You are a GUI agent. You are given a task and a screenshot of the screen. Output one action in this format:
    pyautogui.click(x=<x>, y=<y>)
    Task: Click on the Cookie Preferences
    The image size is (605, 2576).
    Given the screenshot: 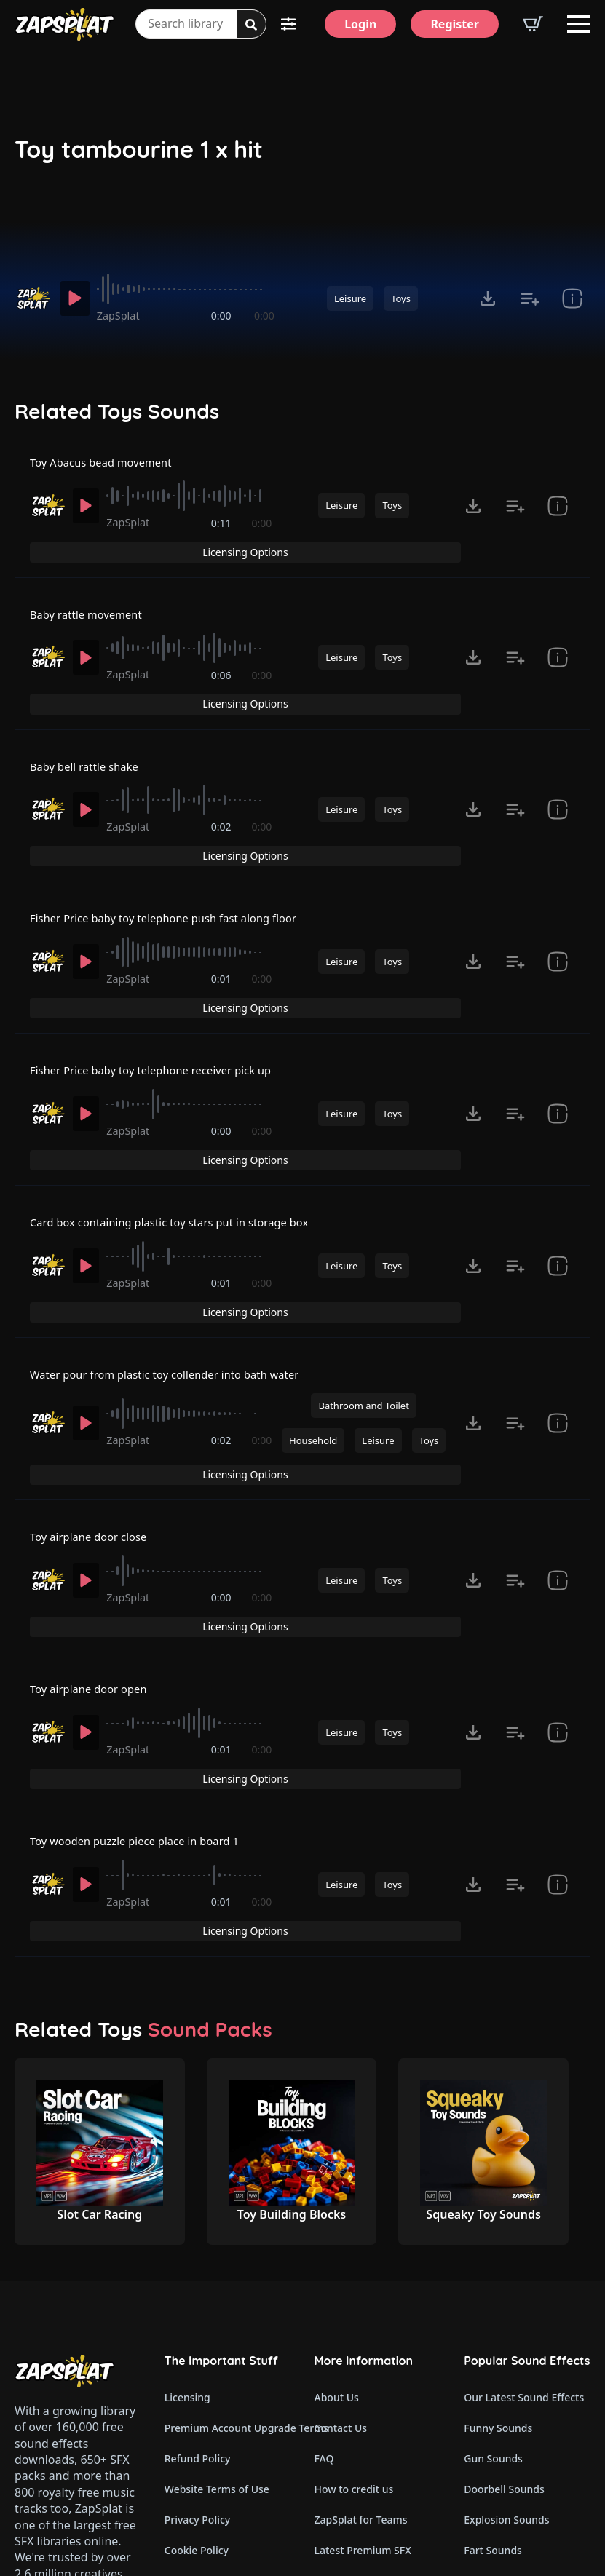 What is the action you would take?
    pyautogui.click(x=211, y=2329)
    